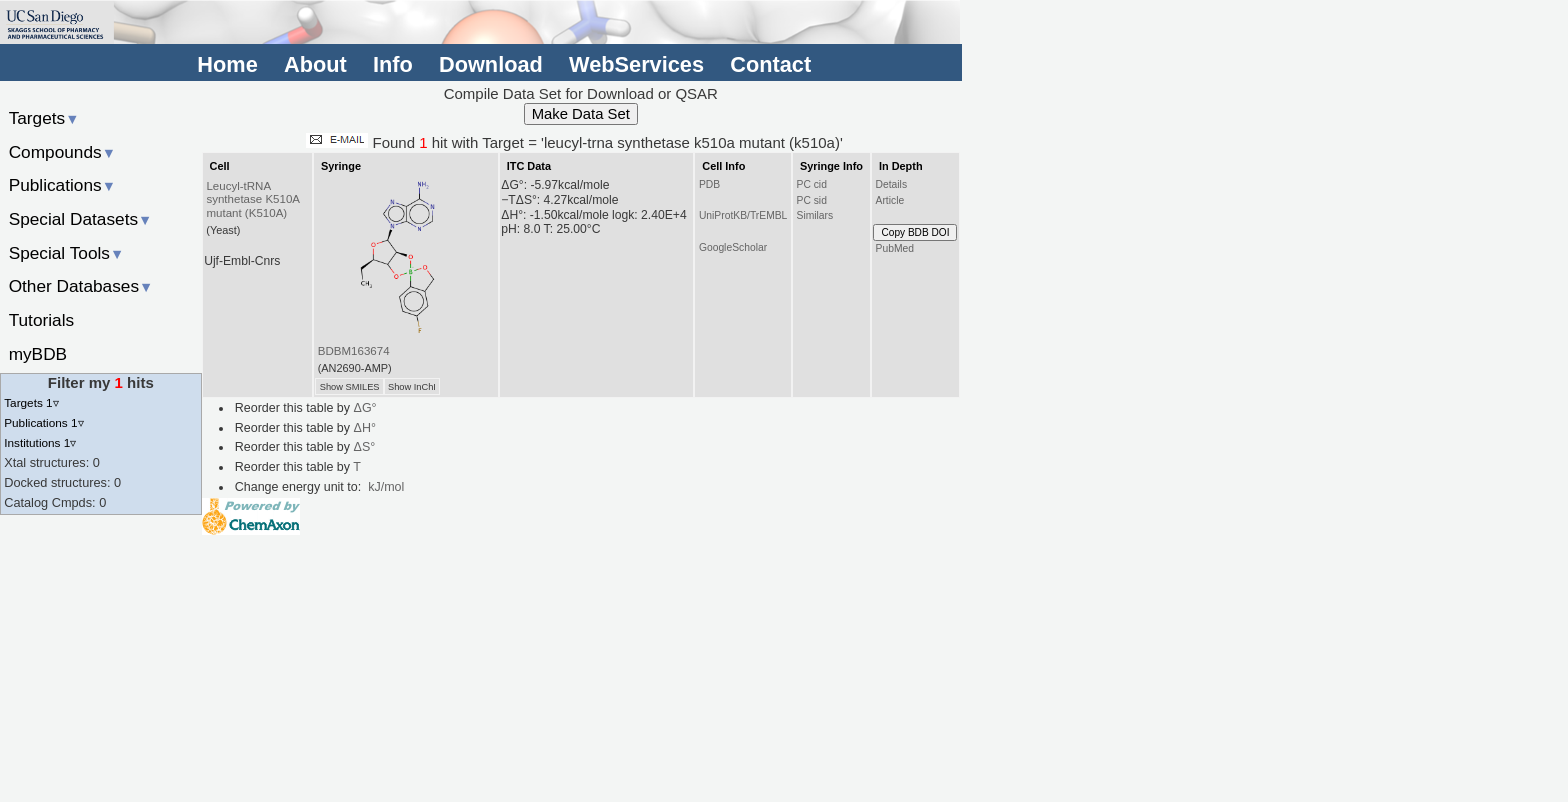 The height and width of the screenshot is (802, 1568). What do you see at coordinates (815, 215) in the screenshot?
I see `Similars` at bounding box center [815, 215].